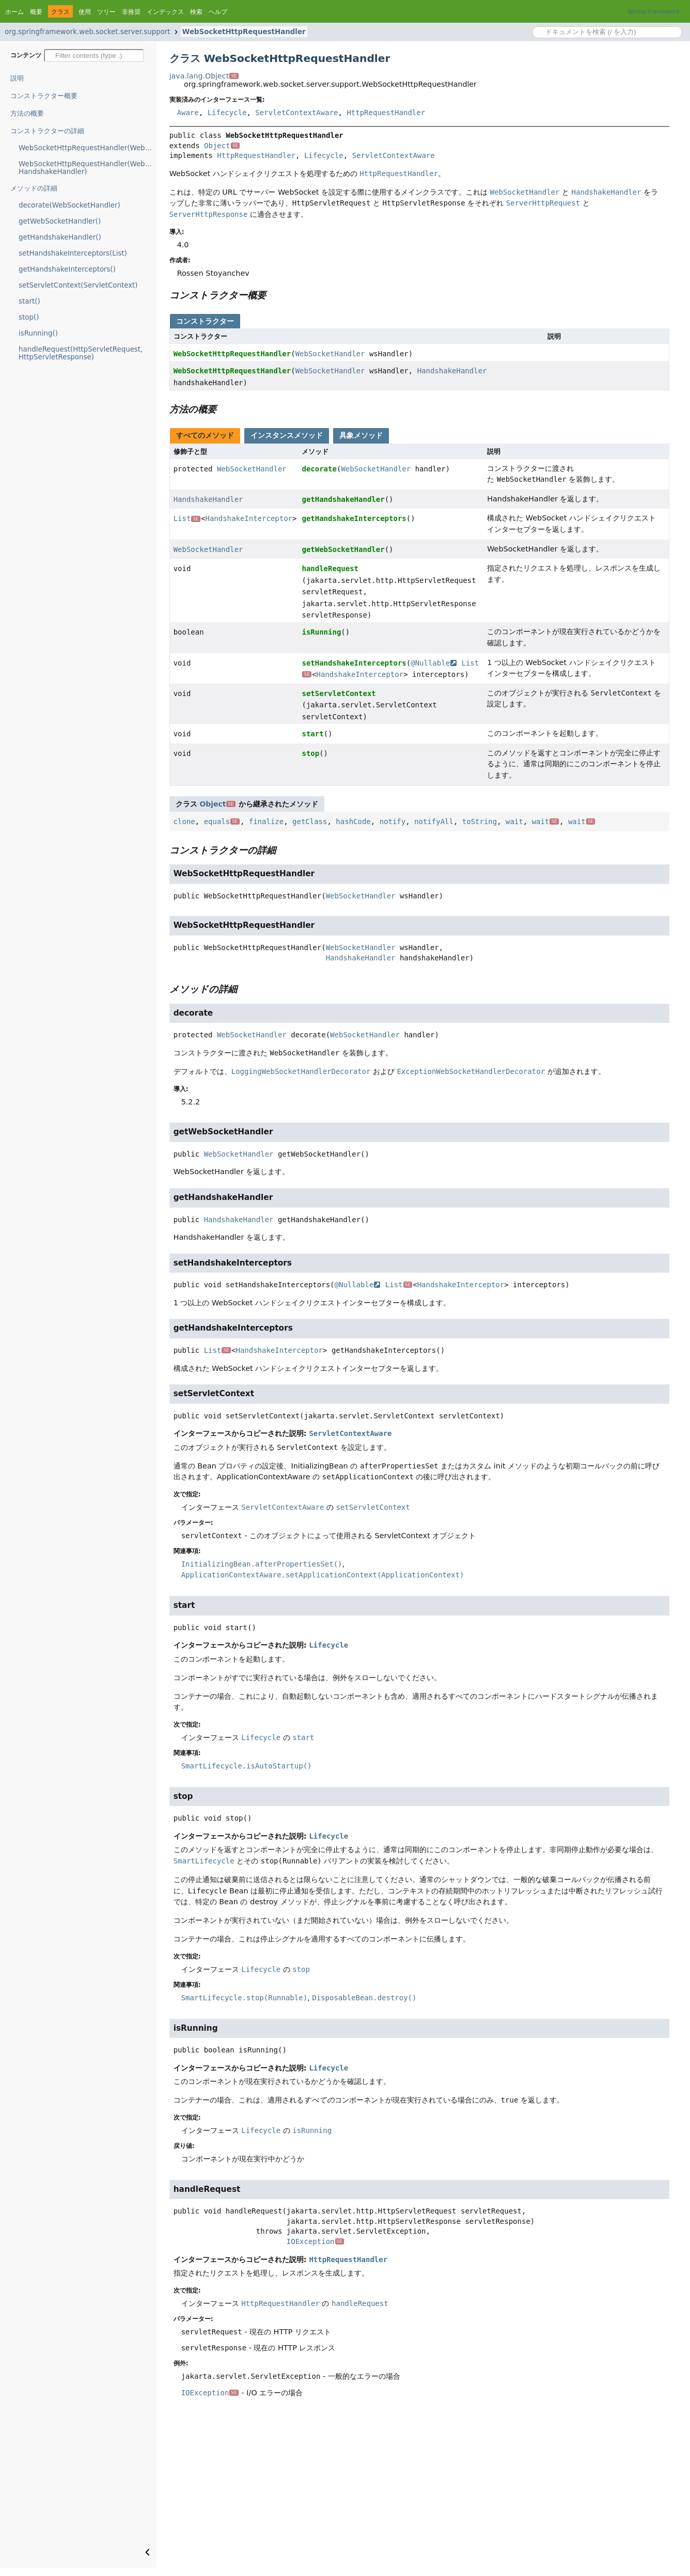  Describe the element at coordinates (196, 11) in the screenshot. I see `検索` at that location.